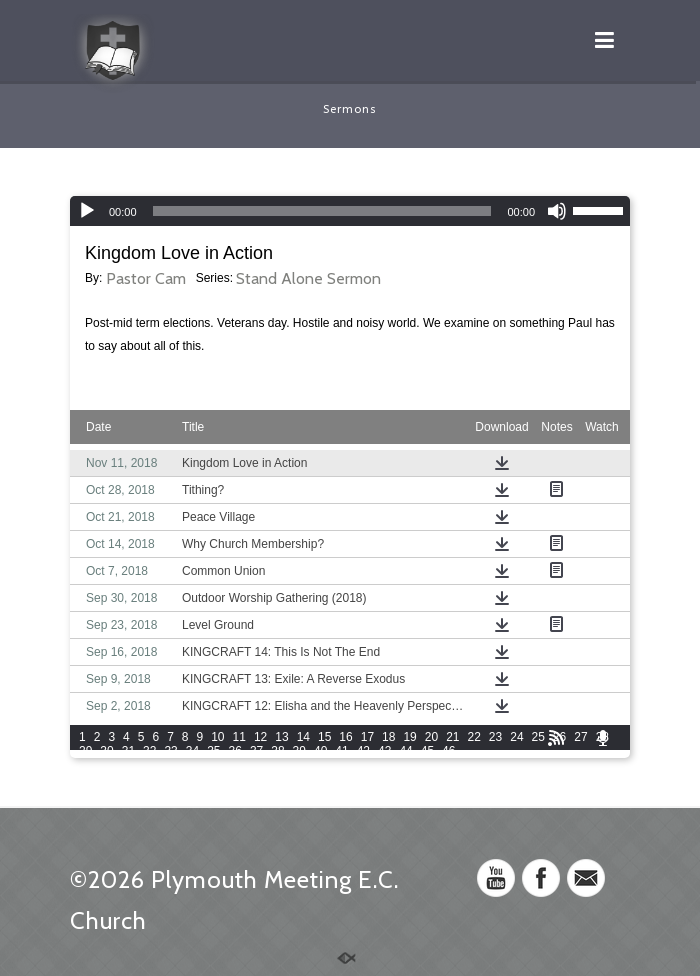  Describe the element at coordinates (516, 737) in the screenshot. I see `24` at that location.